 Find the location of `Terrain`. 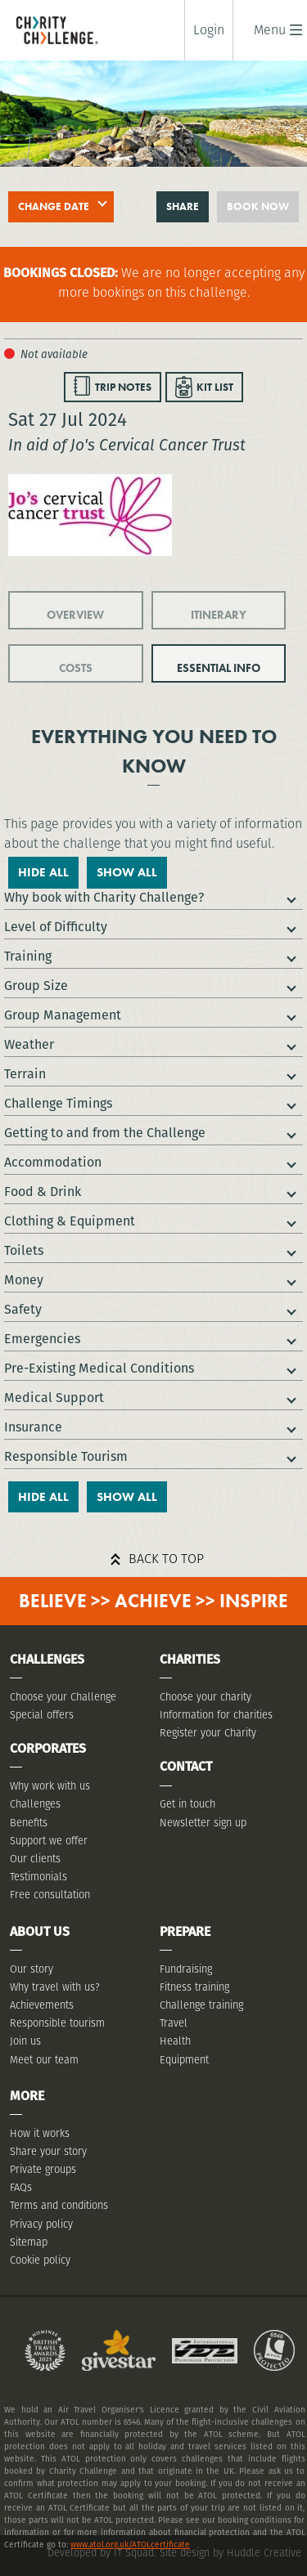

Terrain is located at coordinates (25, 1073).